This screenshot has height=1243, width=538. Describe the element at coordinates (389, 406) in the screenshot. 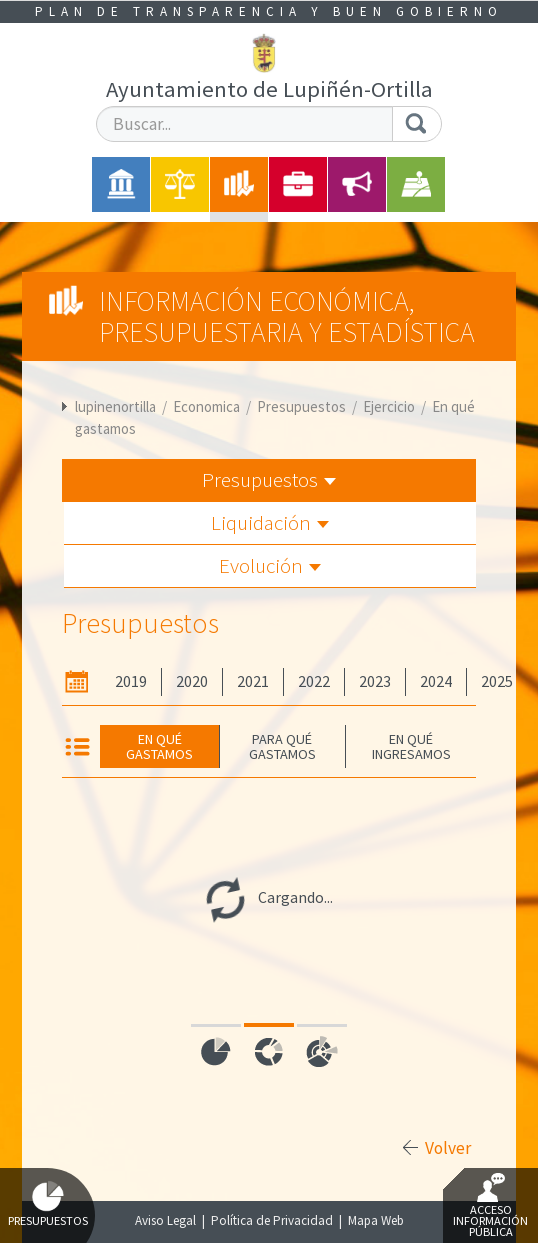

I see `Ejercicio` at that location.